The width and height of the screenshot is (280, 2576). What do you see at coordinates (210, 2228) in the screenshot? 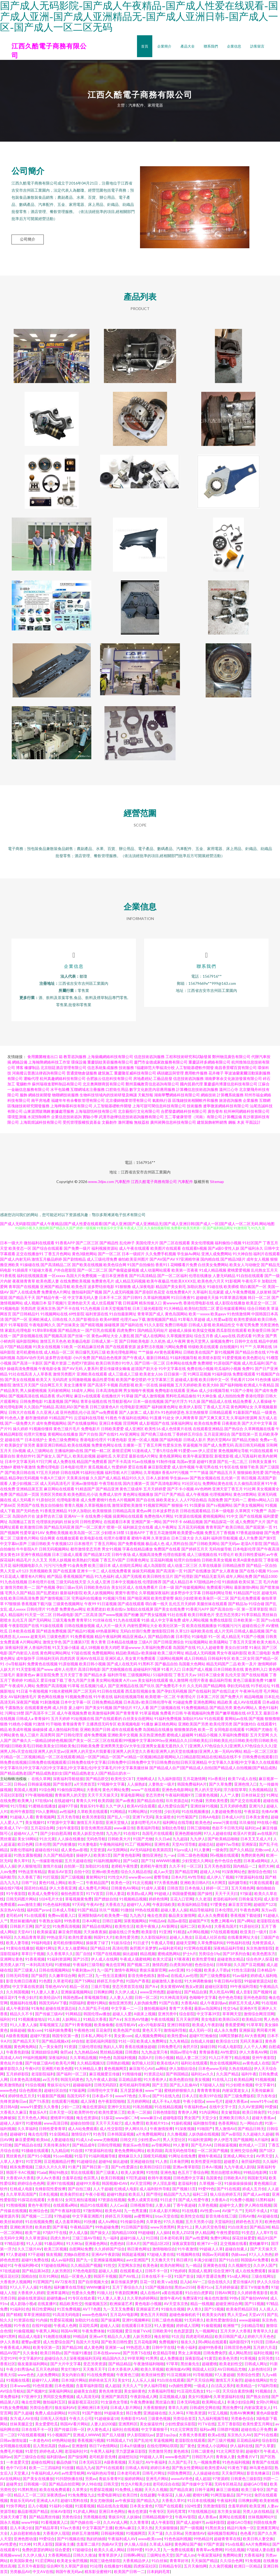
I see `男人的天堂色导航` at bounding box center [210, 2228].